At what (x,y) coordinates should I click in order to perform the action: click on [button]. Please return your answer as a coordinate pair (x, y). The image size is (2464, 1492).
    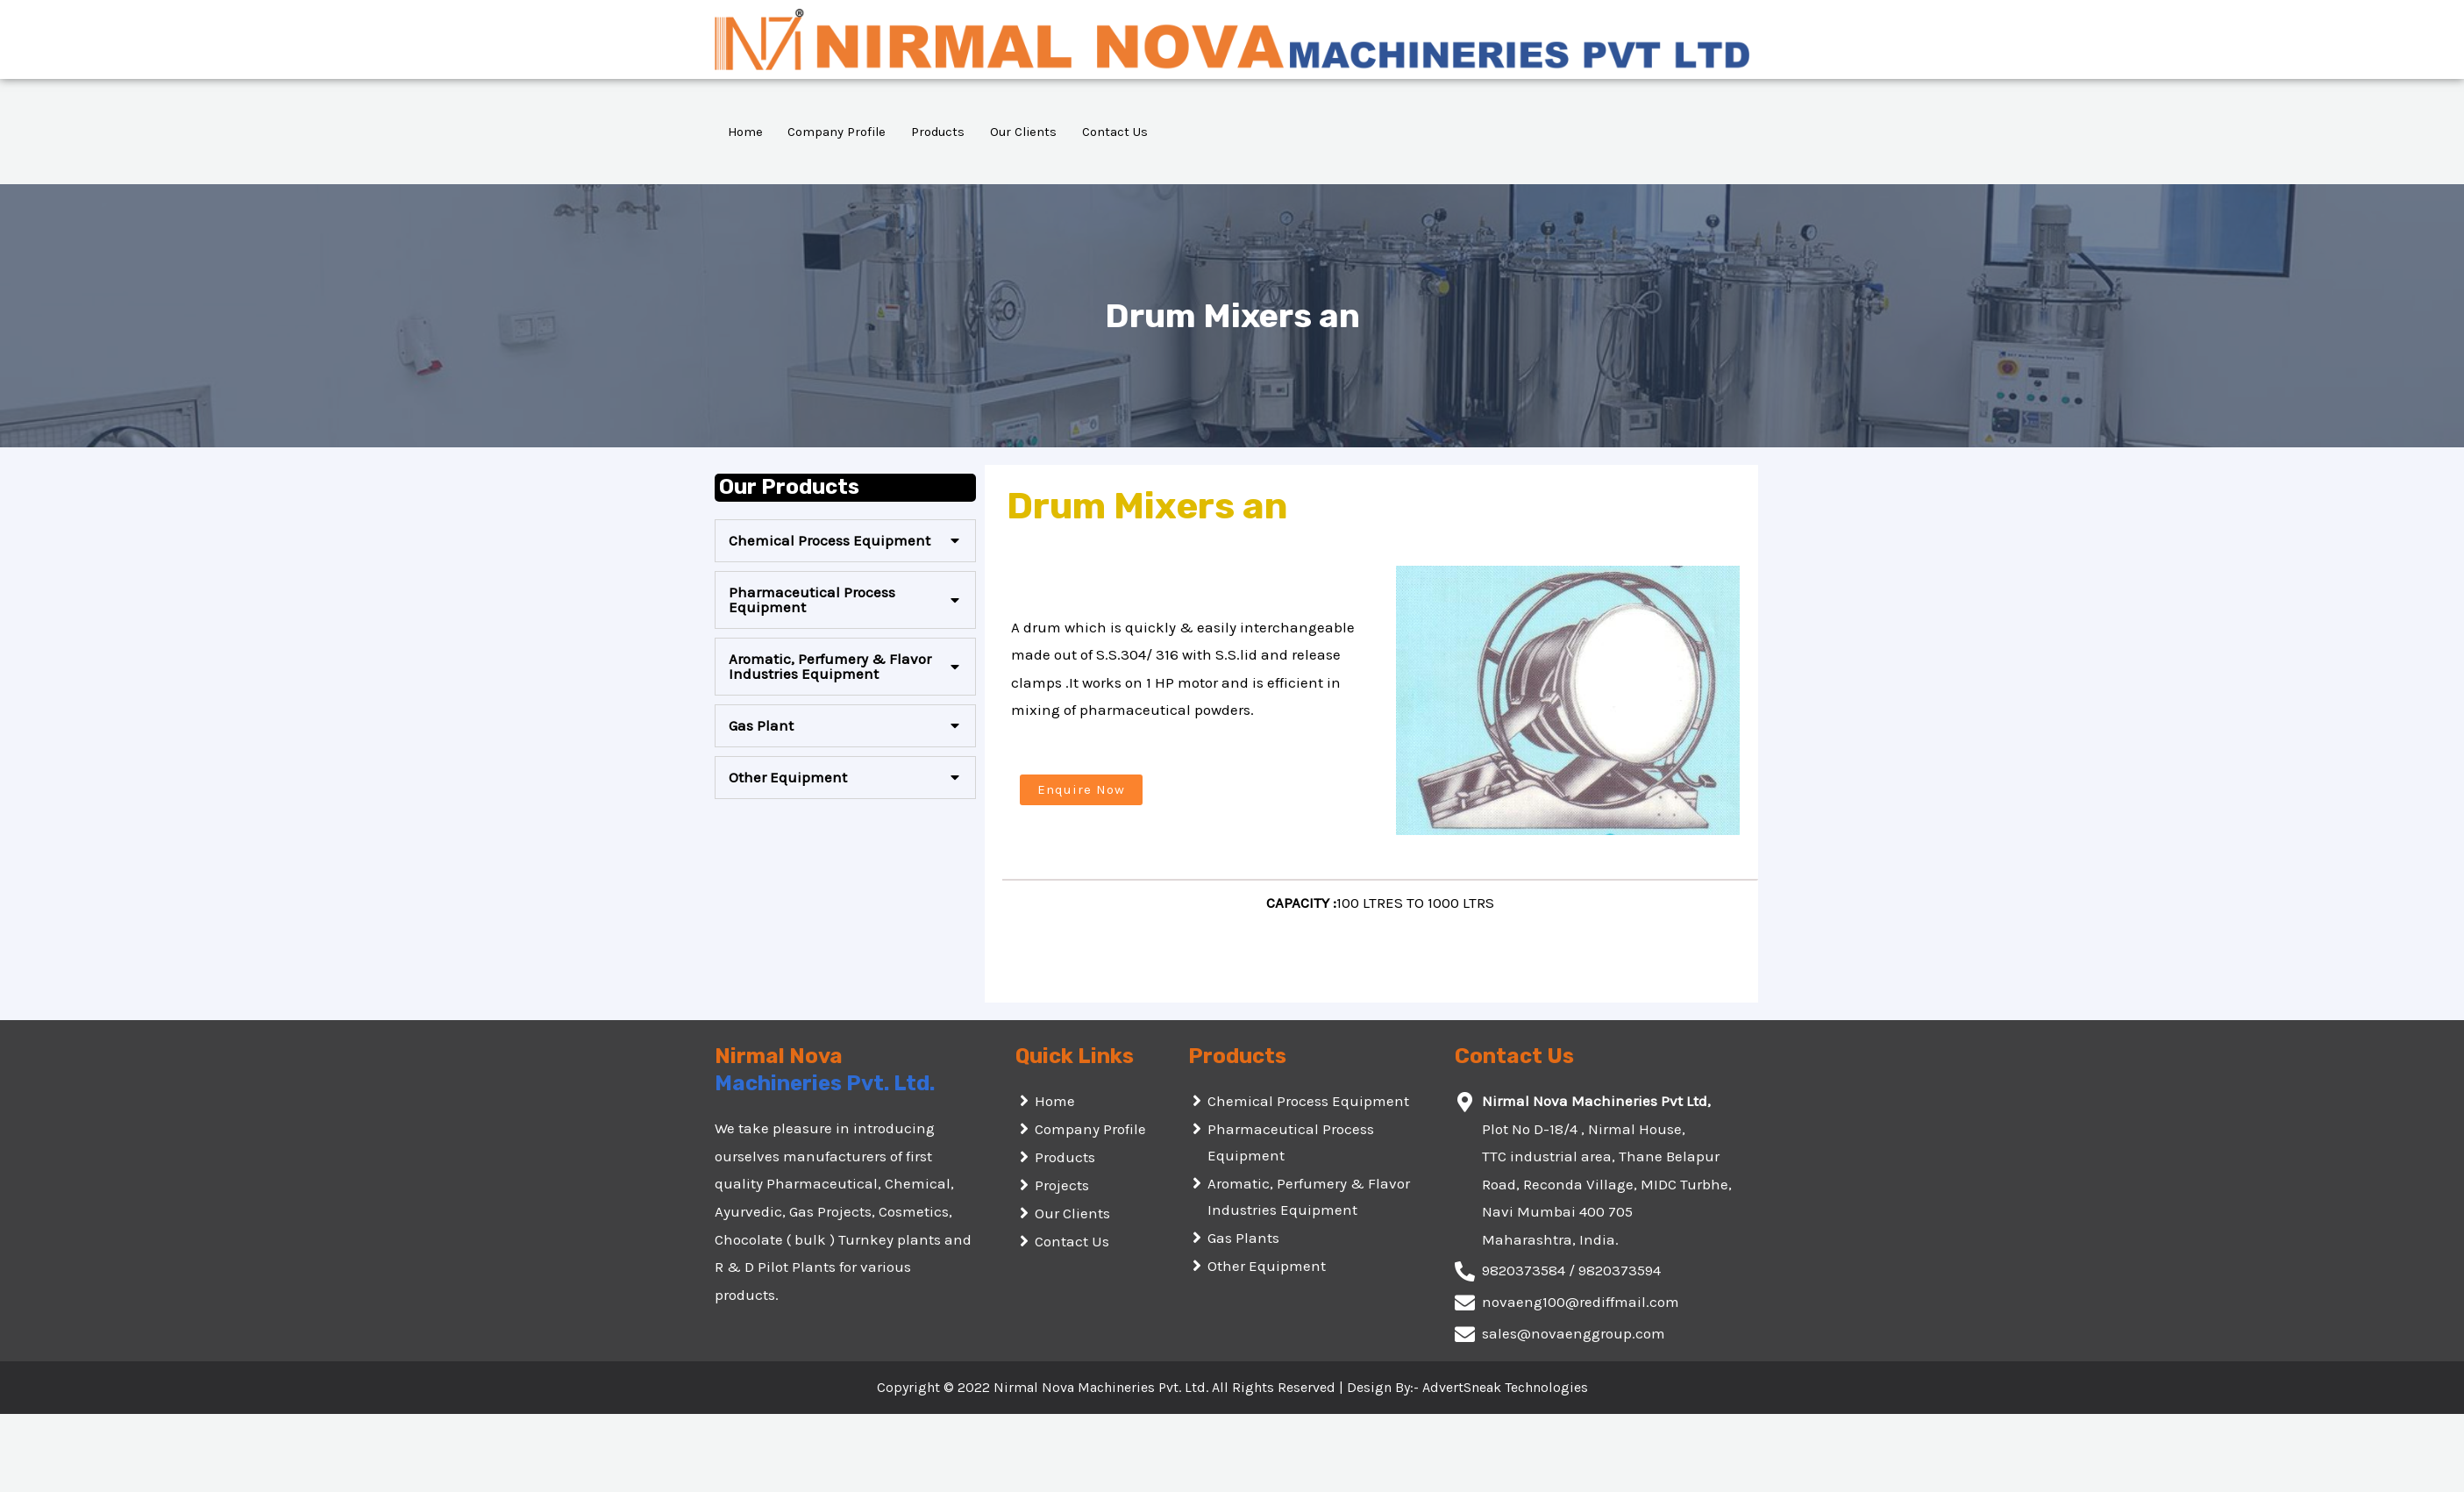
    Looking at the image, I should click on (1081, 790).